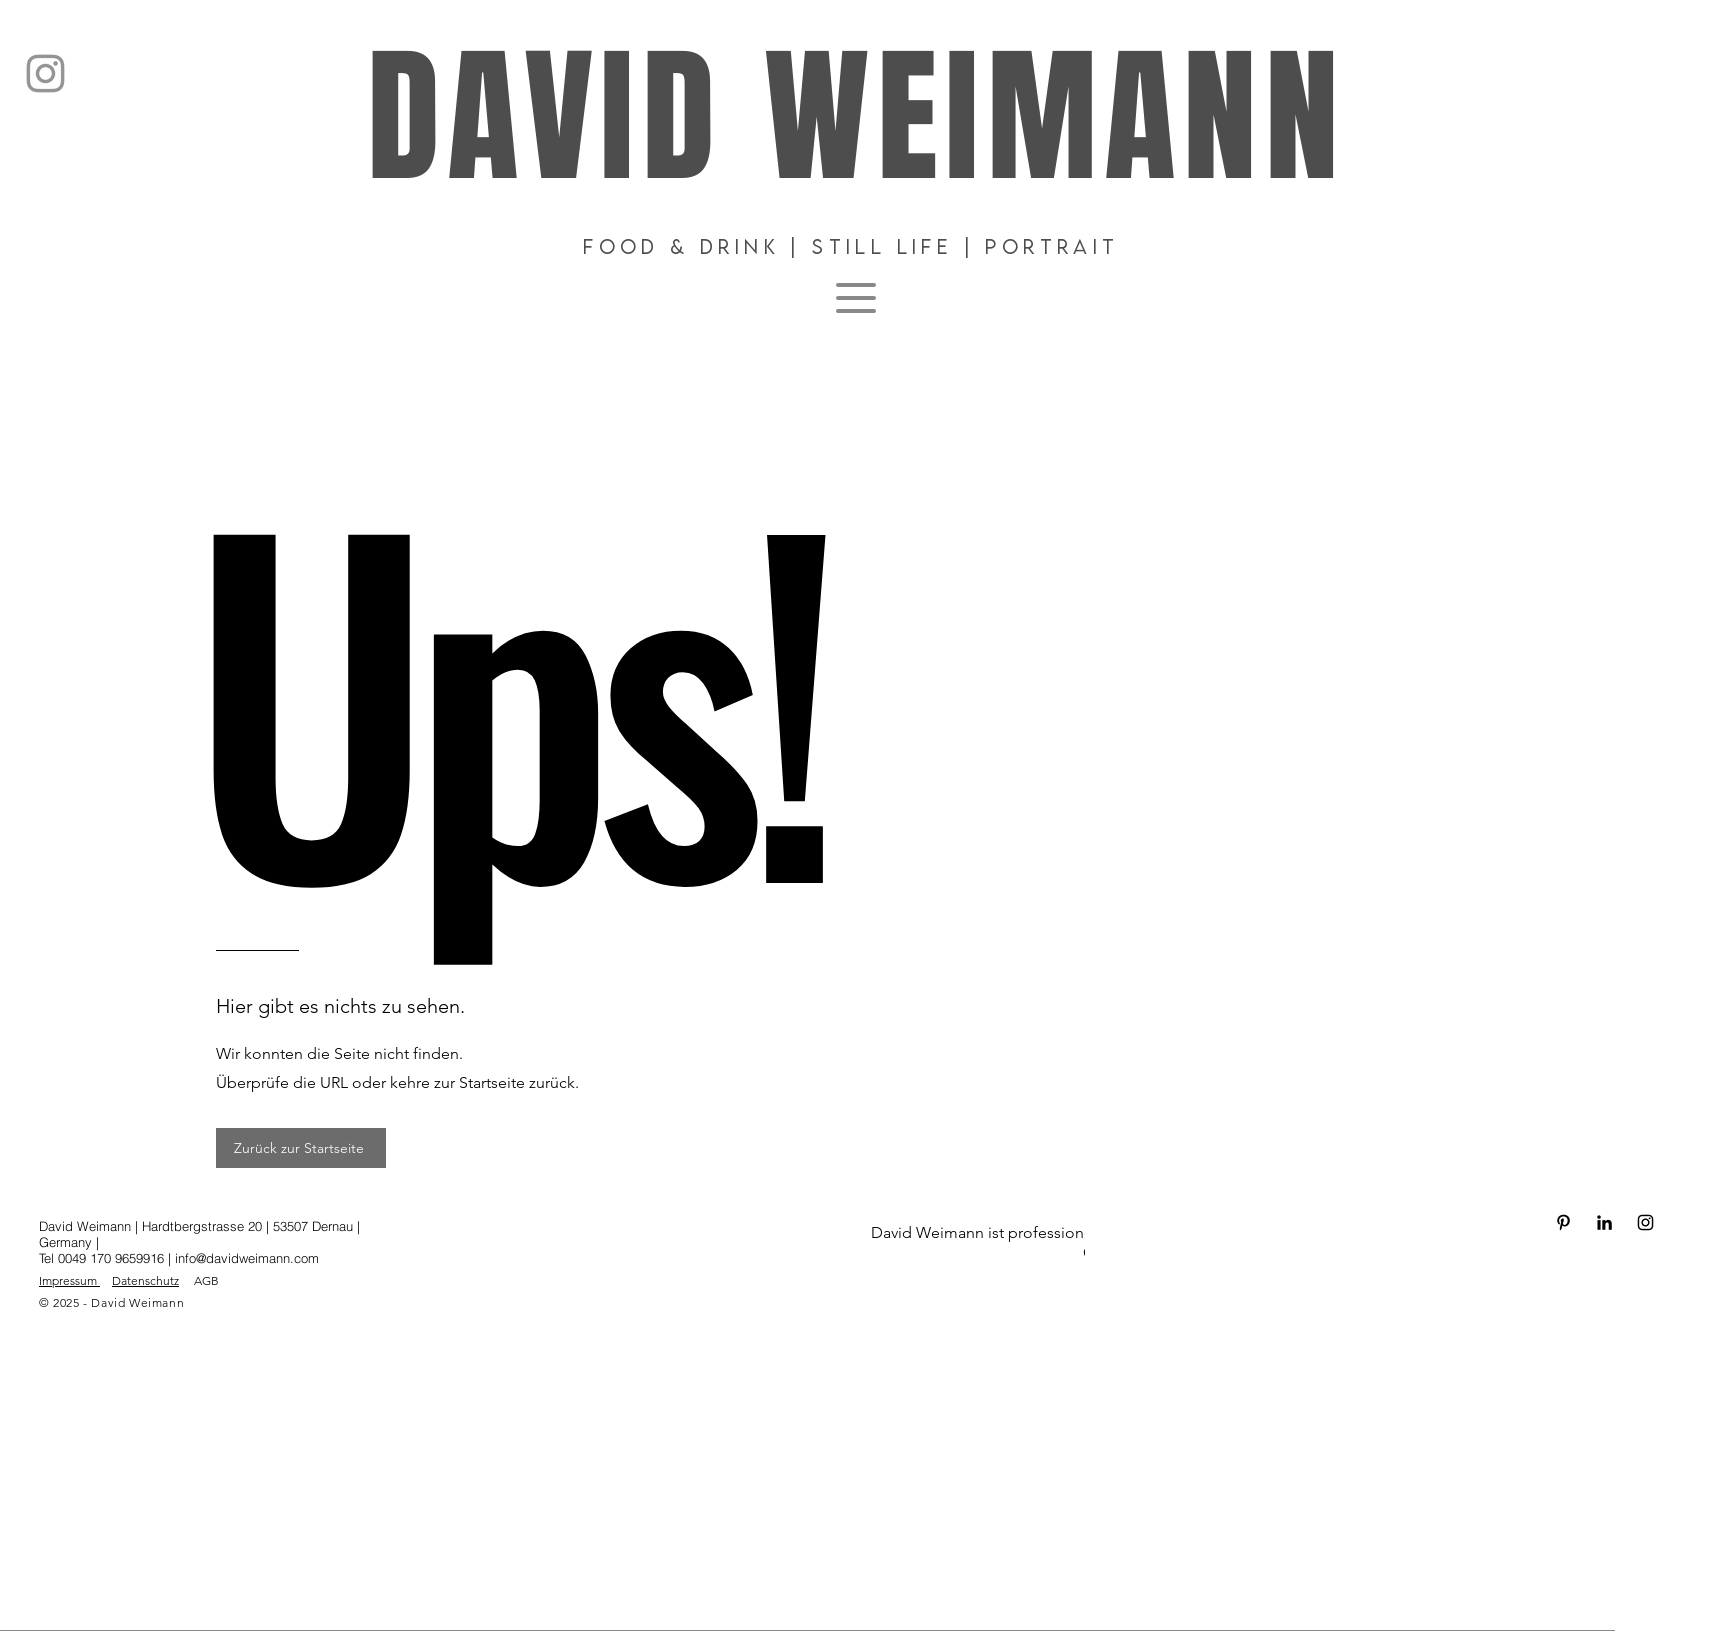 Image resolution: width=1715 pixels, height=1635 pixels. What do you see at coordinates (69, 1280) in the screenshot?
I see `Impressum` at bounding box center [69, 1280].